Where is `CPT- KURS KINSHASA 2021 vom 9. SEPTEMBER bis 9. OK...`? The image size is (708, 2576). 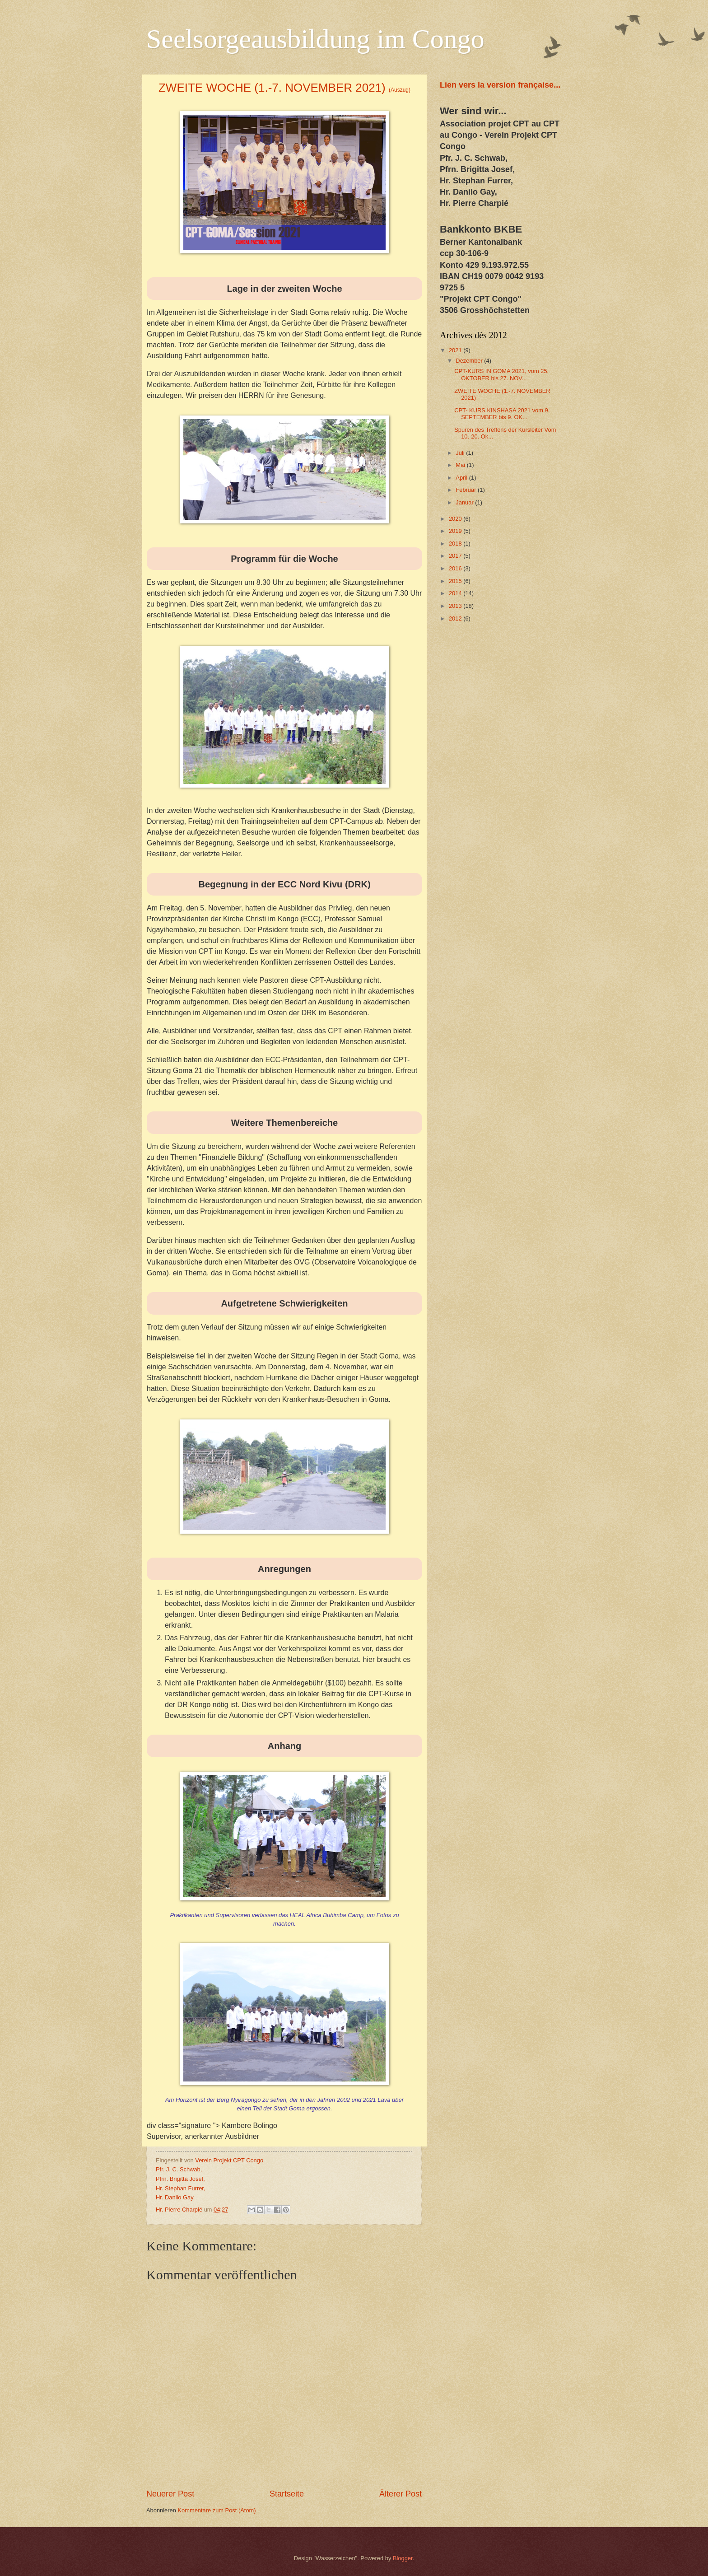 CPT- KURS KINSHASA 2021 vom 9. SEPTEMBER bis 9. OK... is located at coordinates (502, 413).